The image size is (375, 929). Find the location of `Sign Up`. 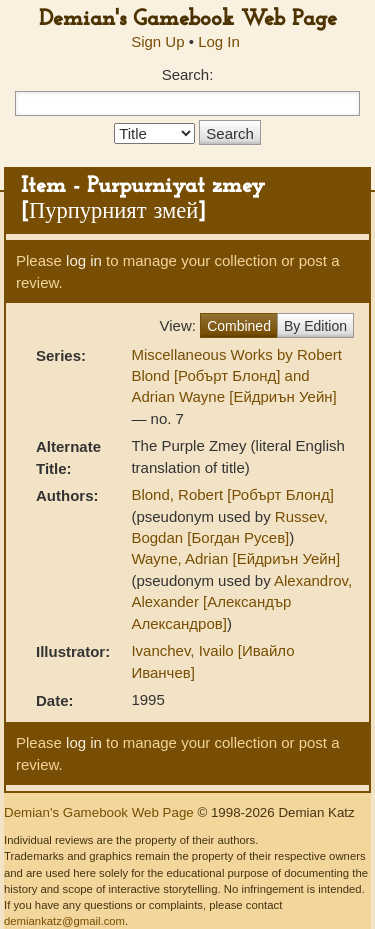

Sign Up is located at coordinates (157, 41).